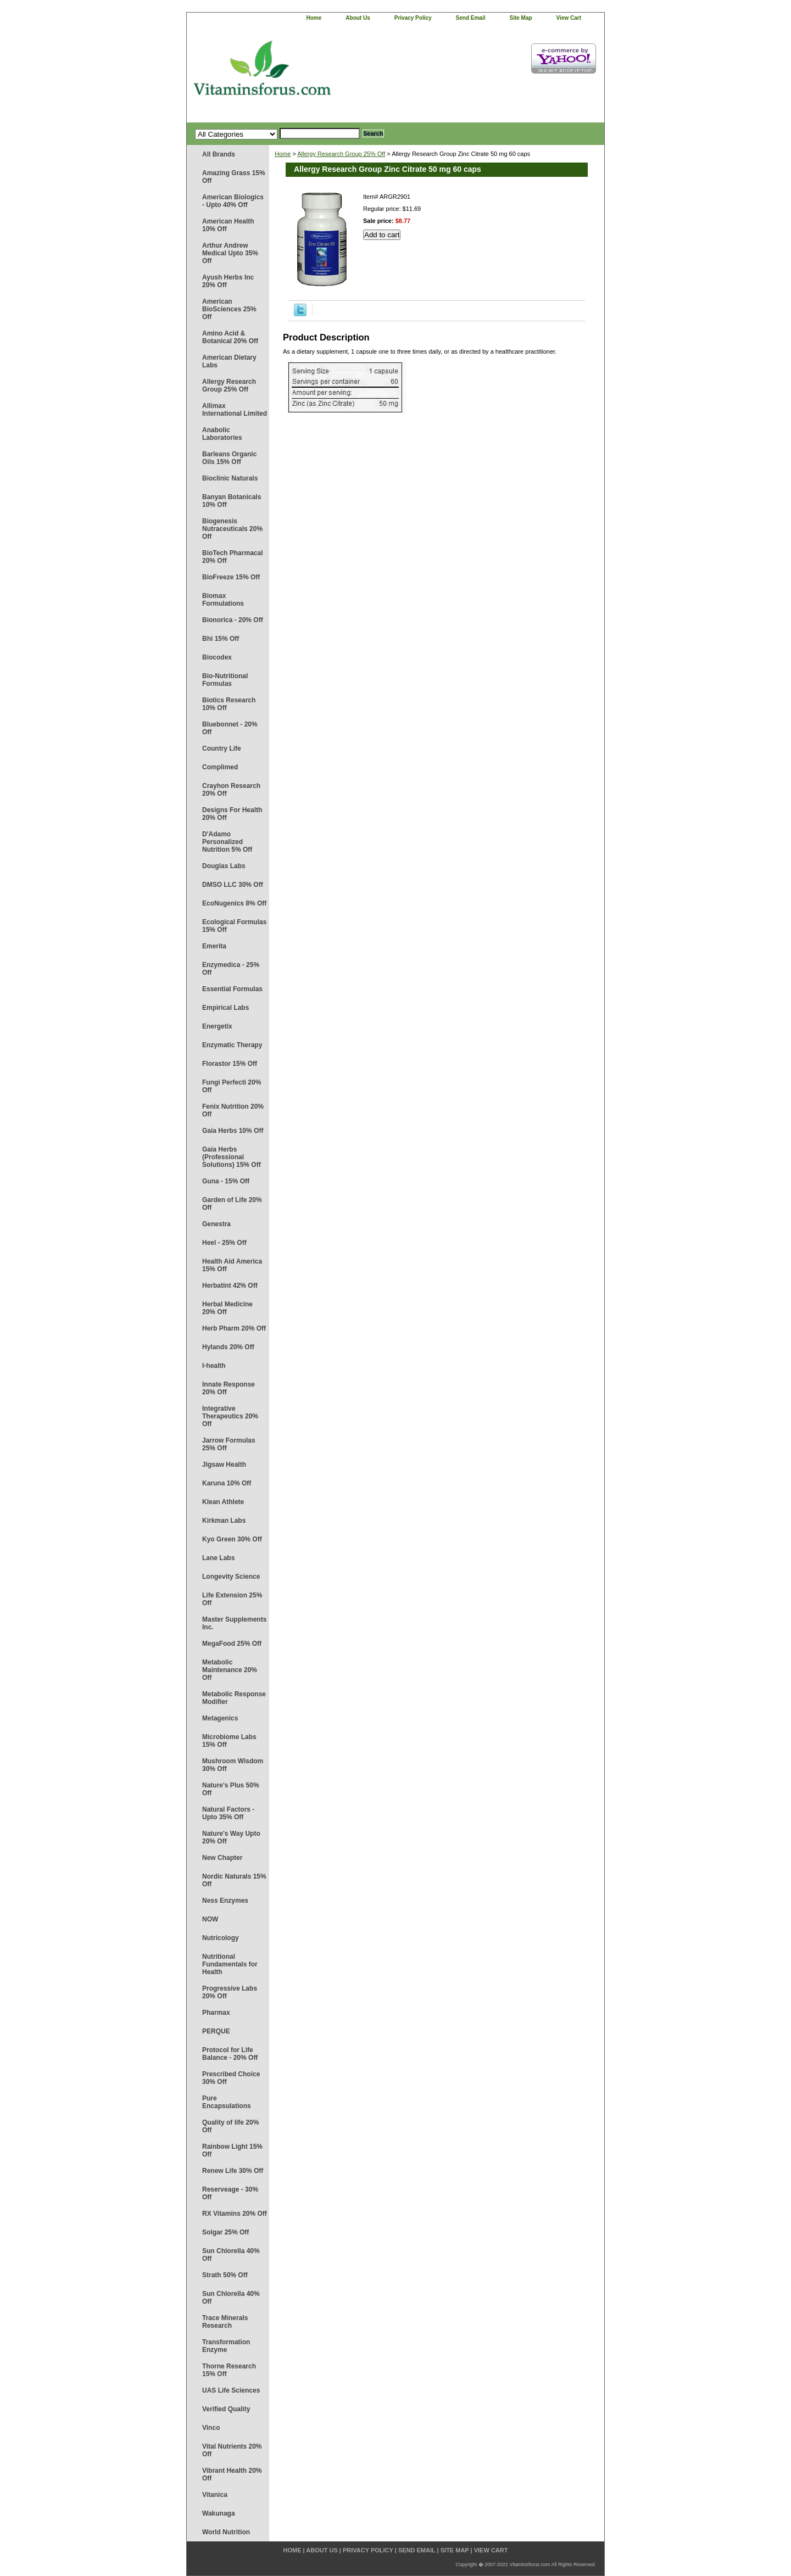 The width and height of the screenshot is (791, 2576). What do you see at coordinates (230, 478) in the screenshot?
I see `Bioclinic Naturals` at bounding box center [230, 478].